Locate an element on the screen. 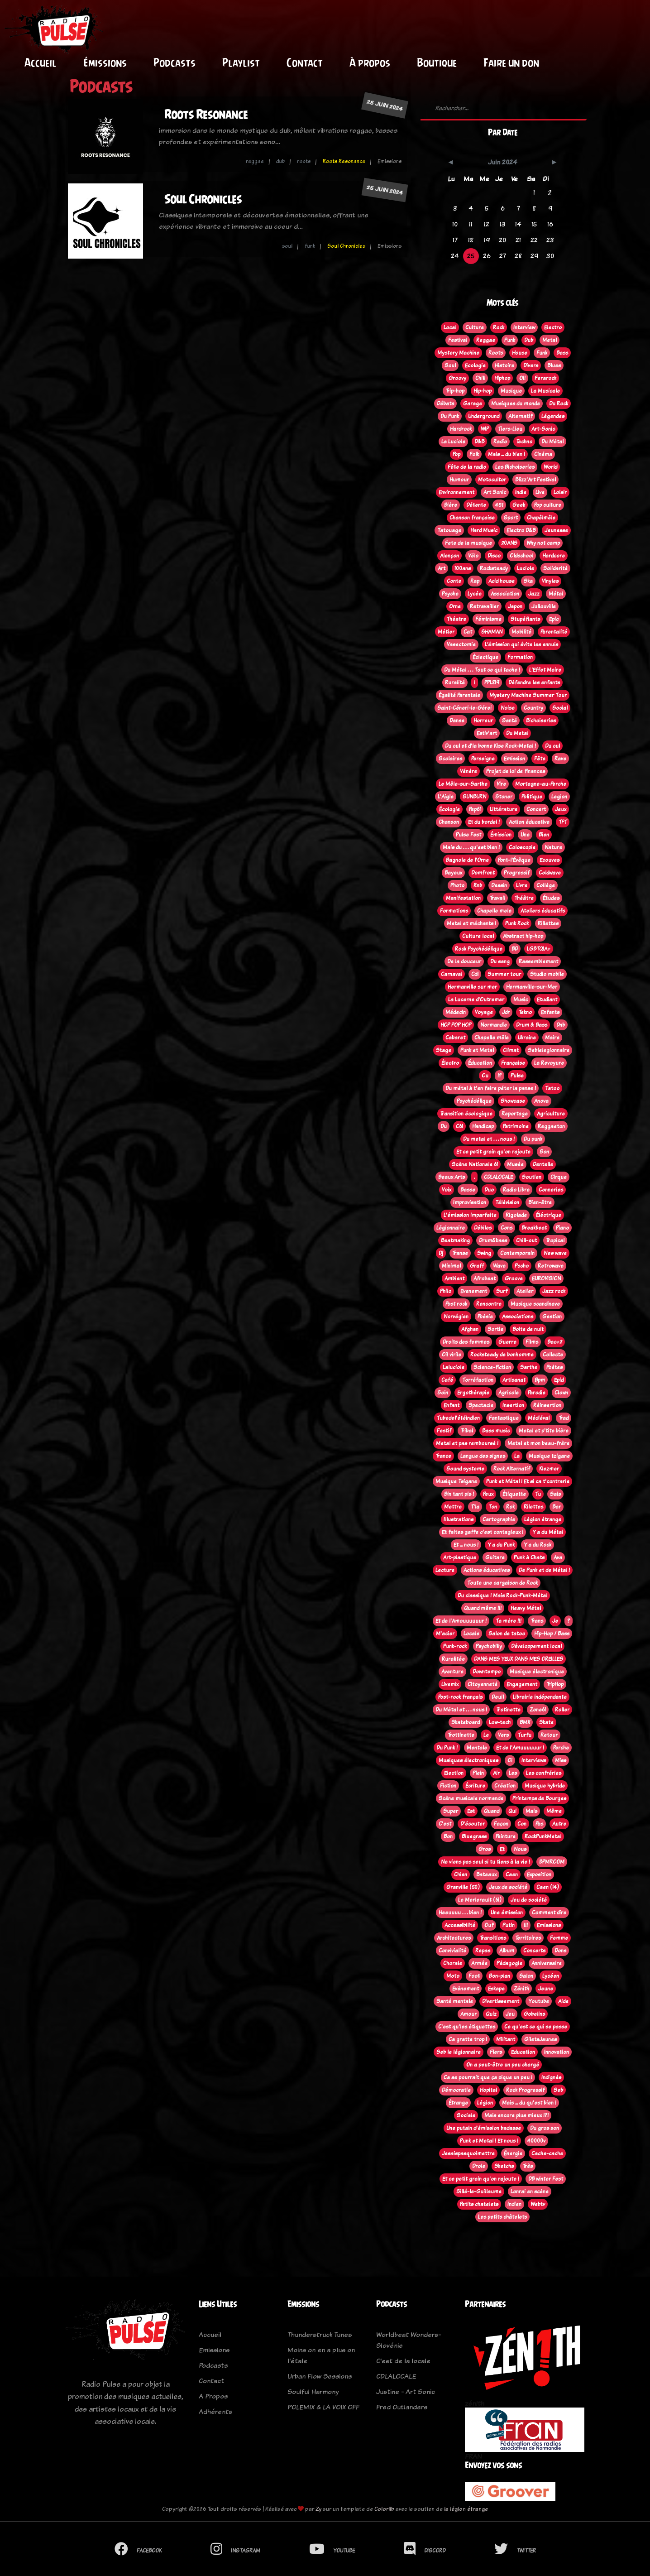 This screenshot has width=650, height=2576. Jdr is located at coordinates (506, 1012).